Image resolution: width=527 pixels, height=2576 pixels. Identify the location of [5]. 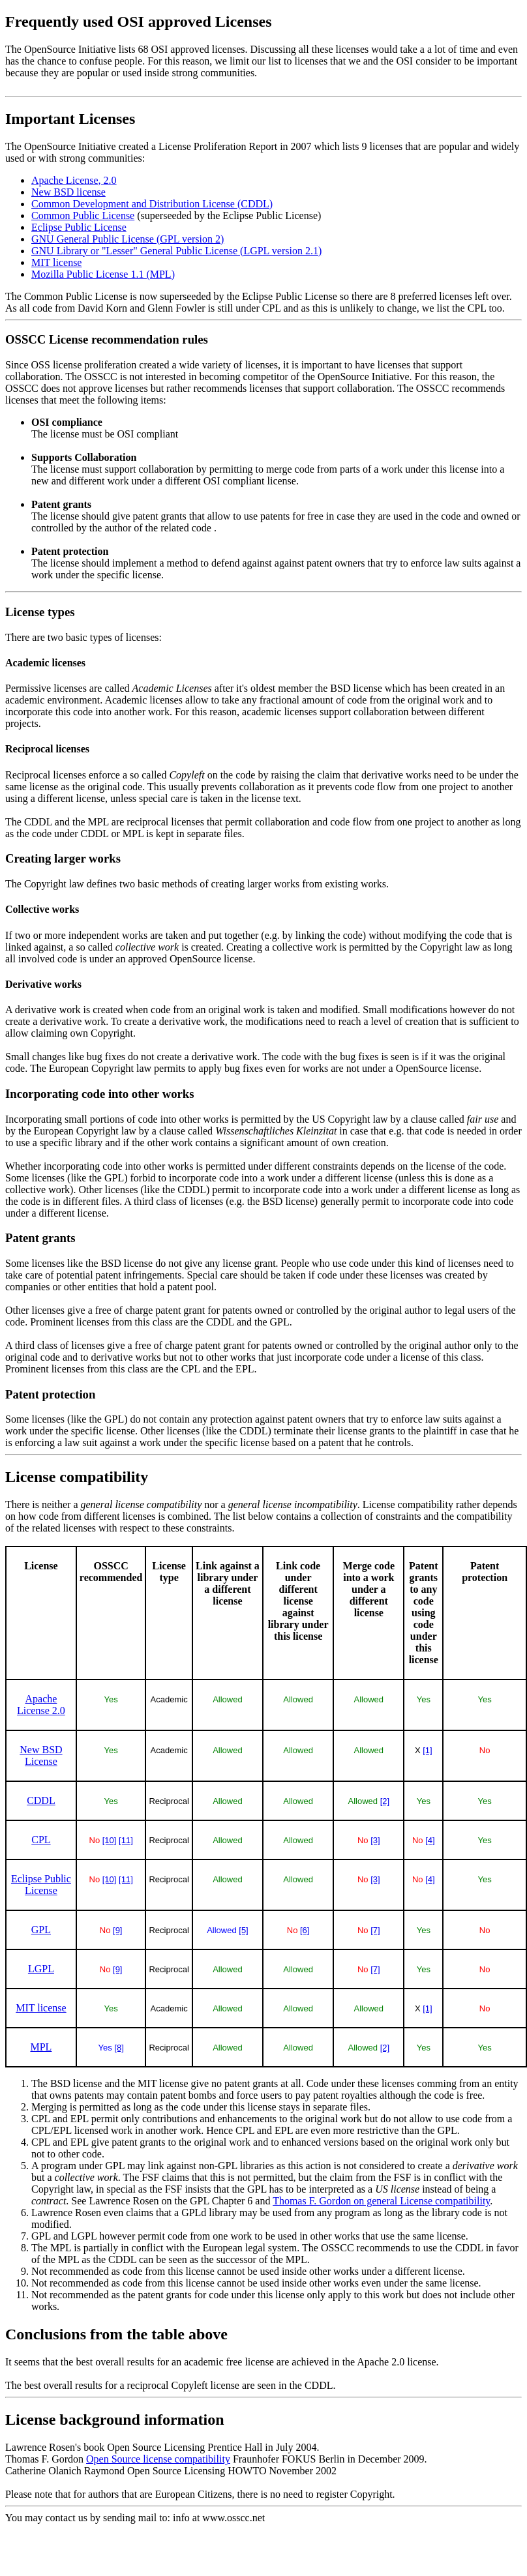
(243, 1930).